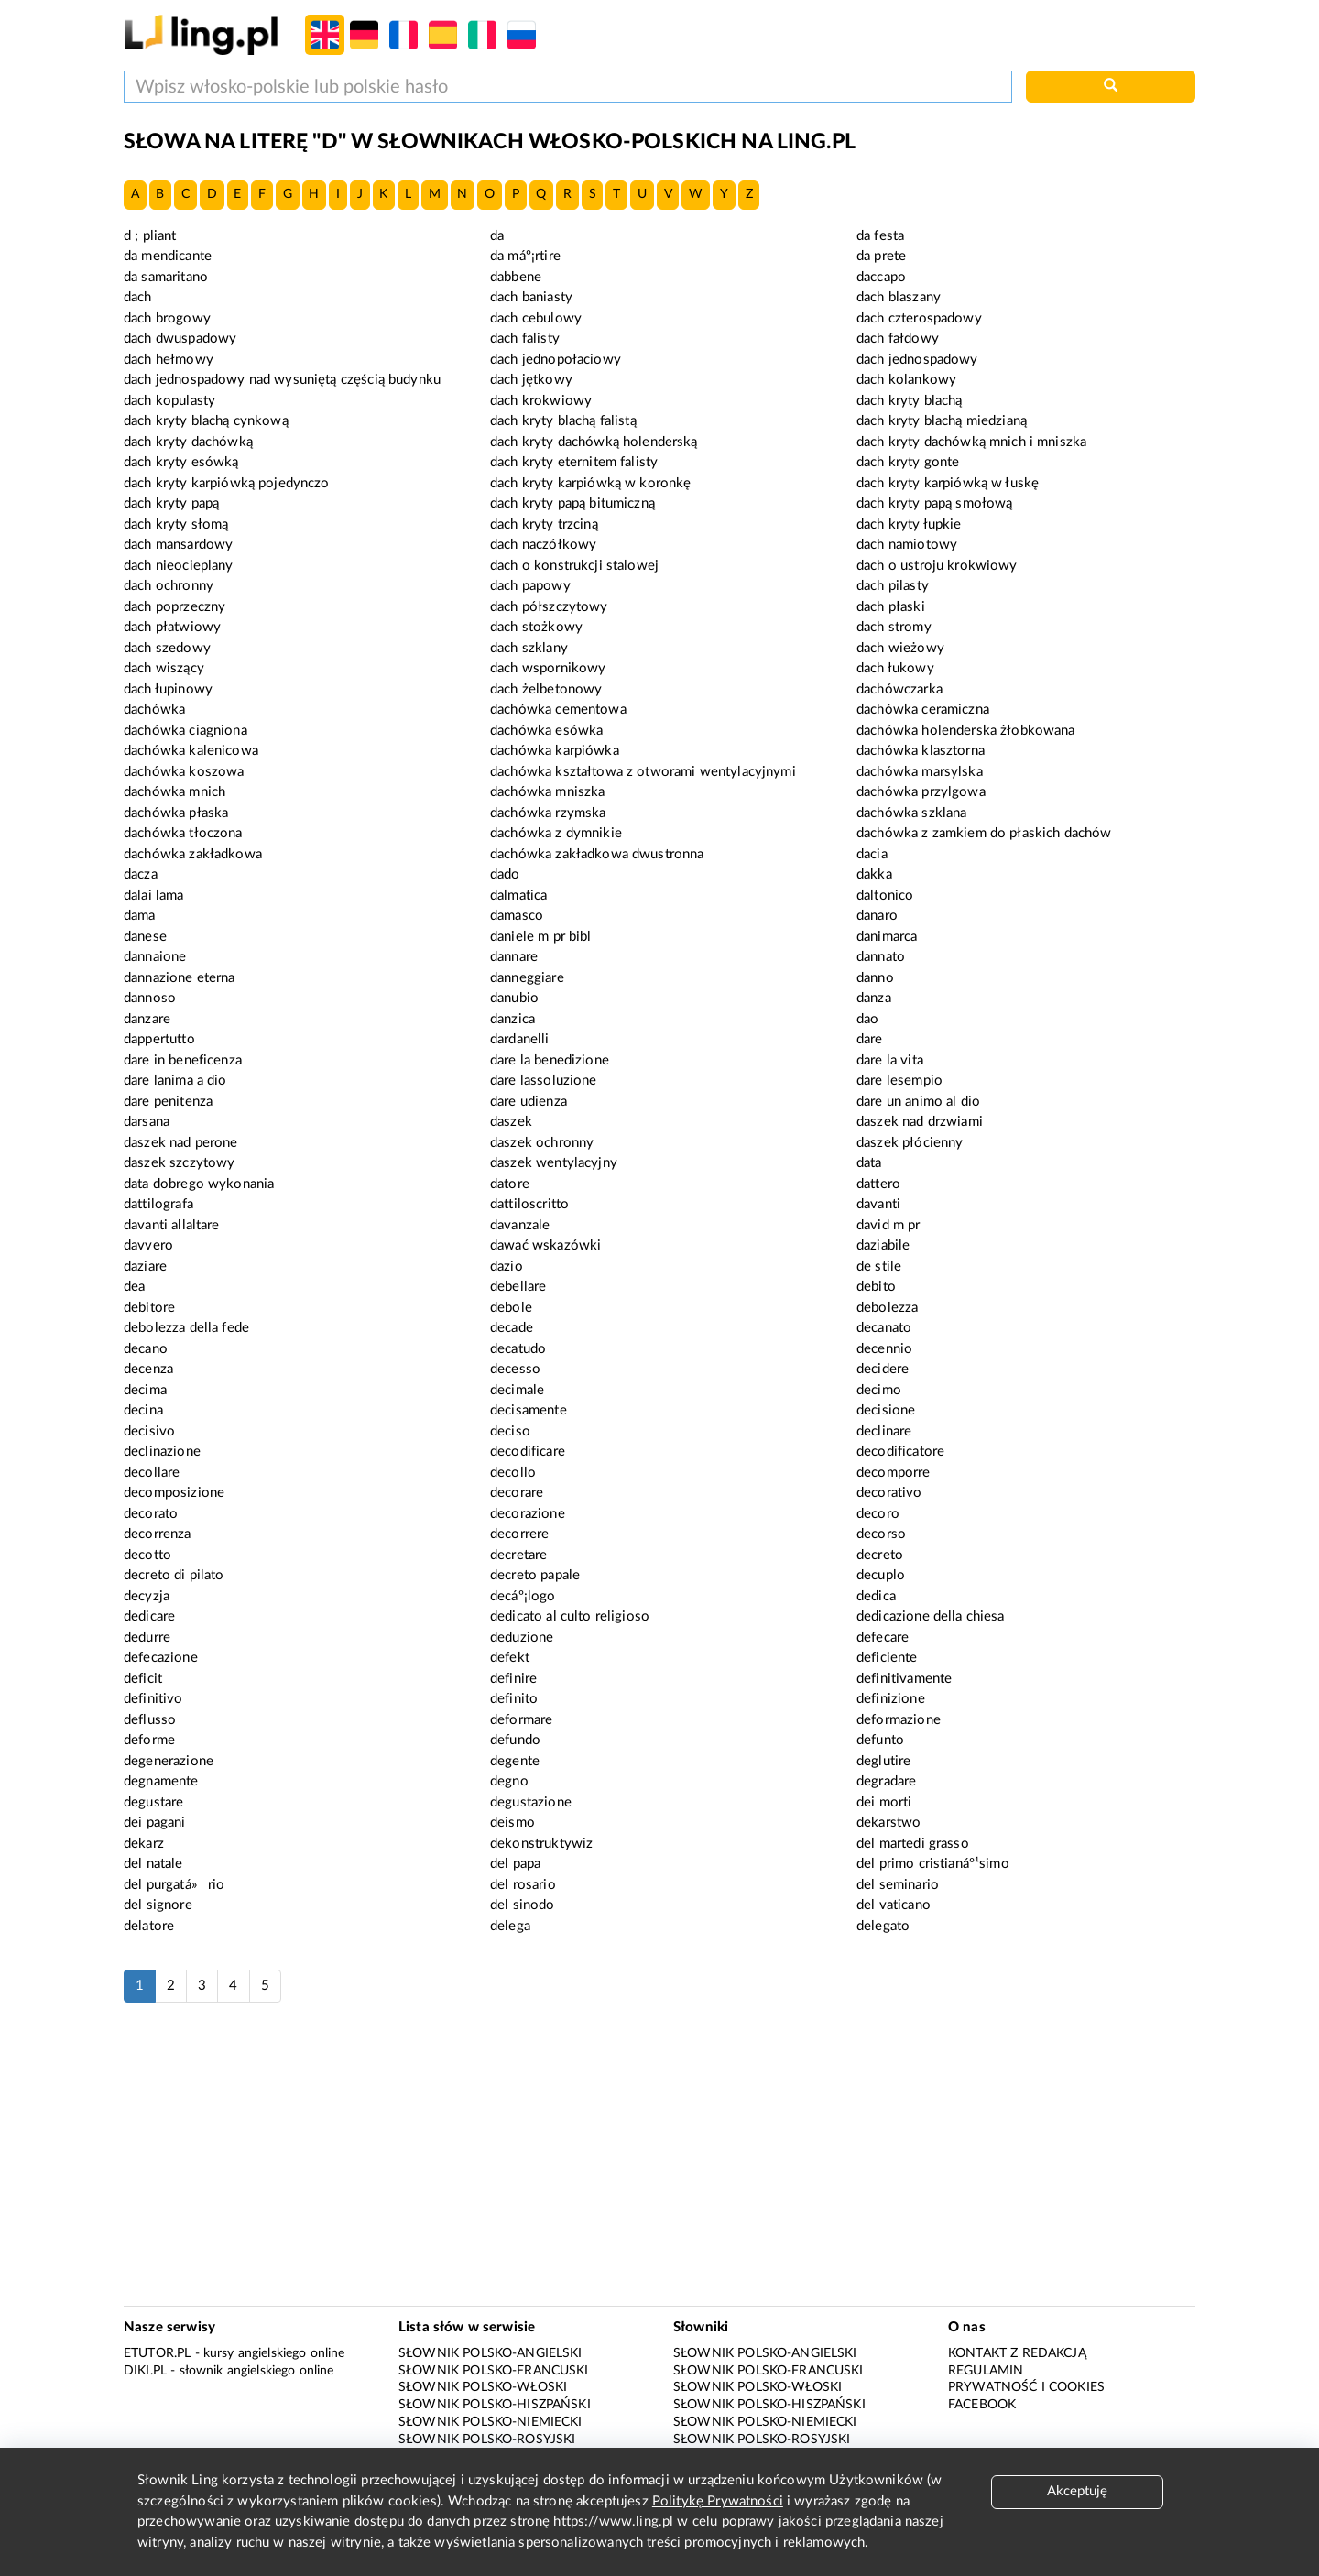  Describe the element at coordinates (543, 544) in the screenshot. I see `dach naczółkowy` at that location.